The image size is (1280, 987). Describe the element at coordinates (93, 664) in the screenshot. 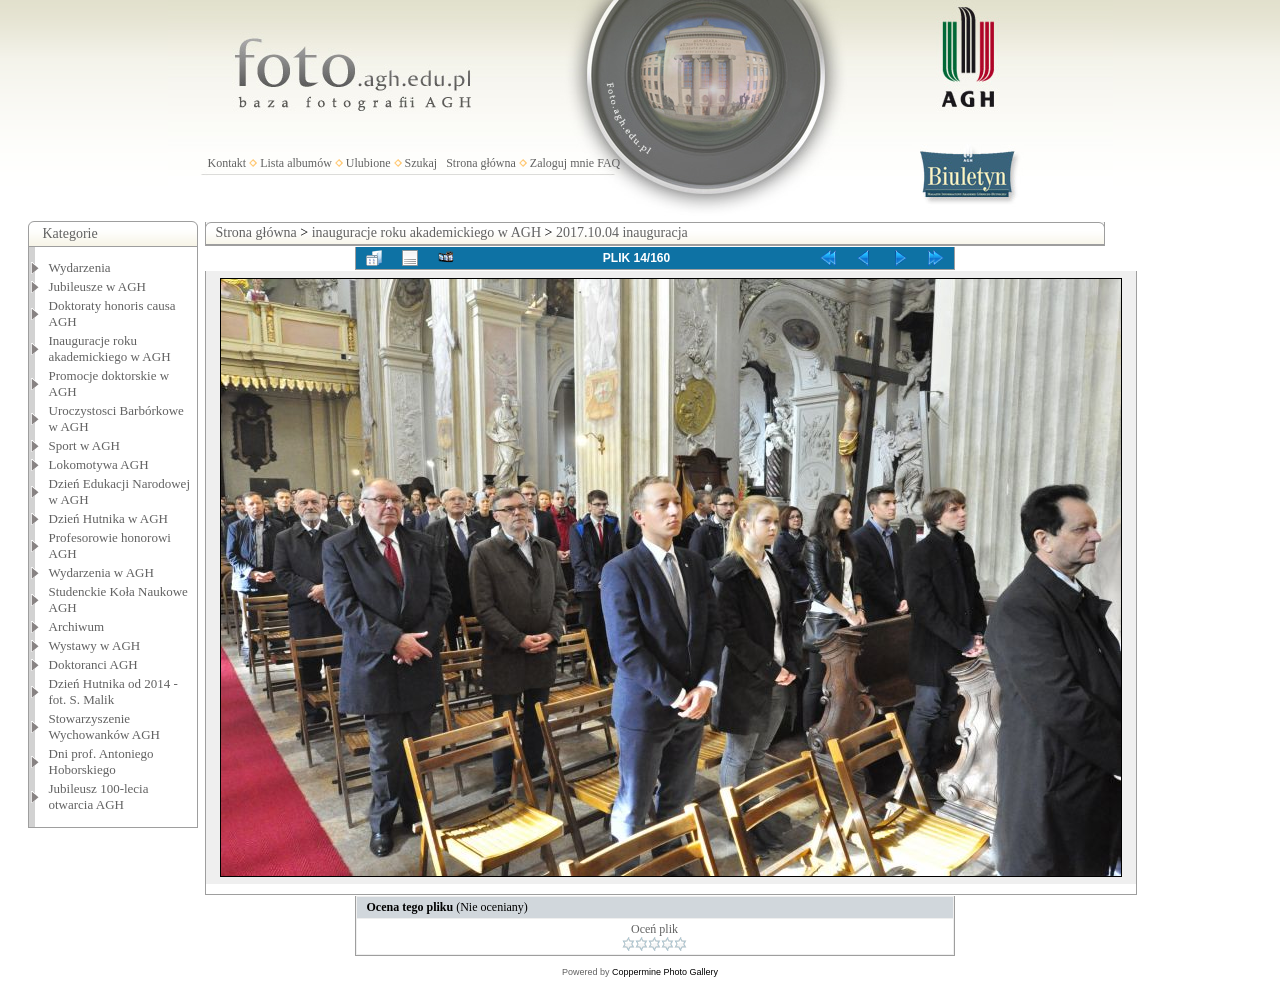

I see `Doktoranci AGH` at that location.